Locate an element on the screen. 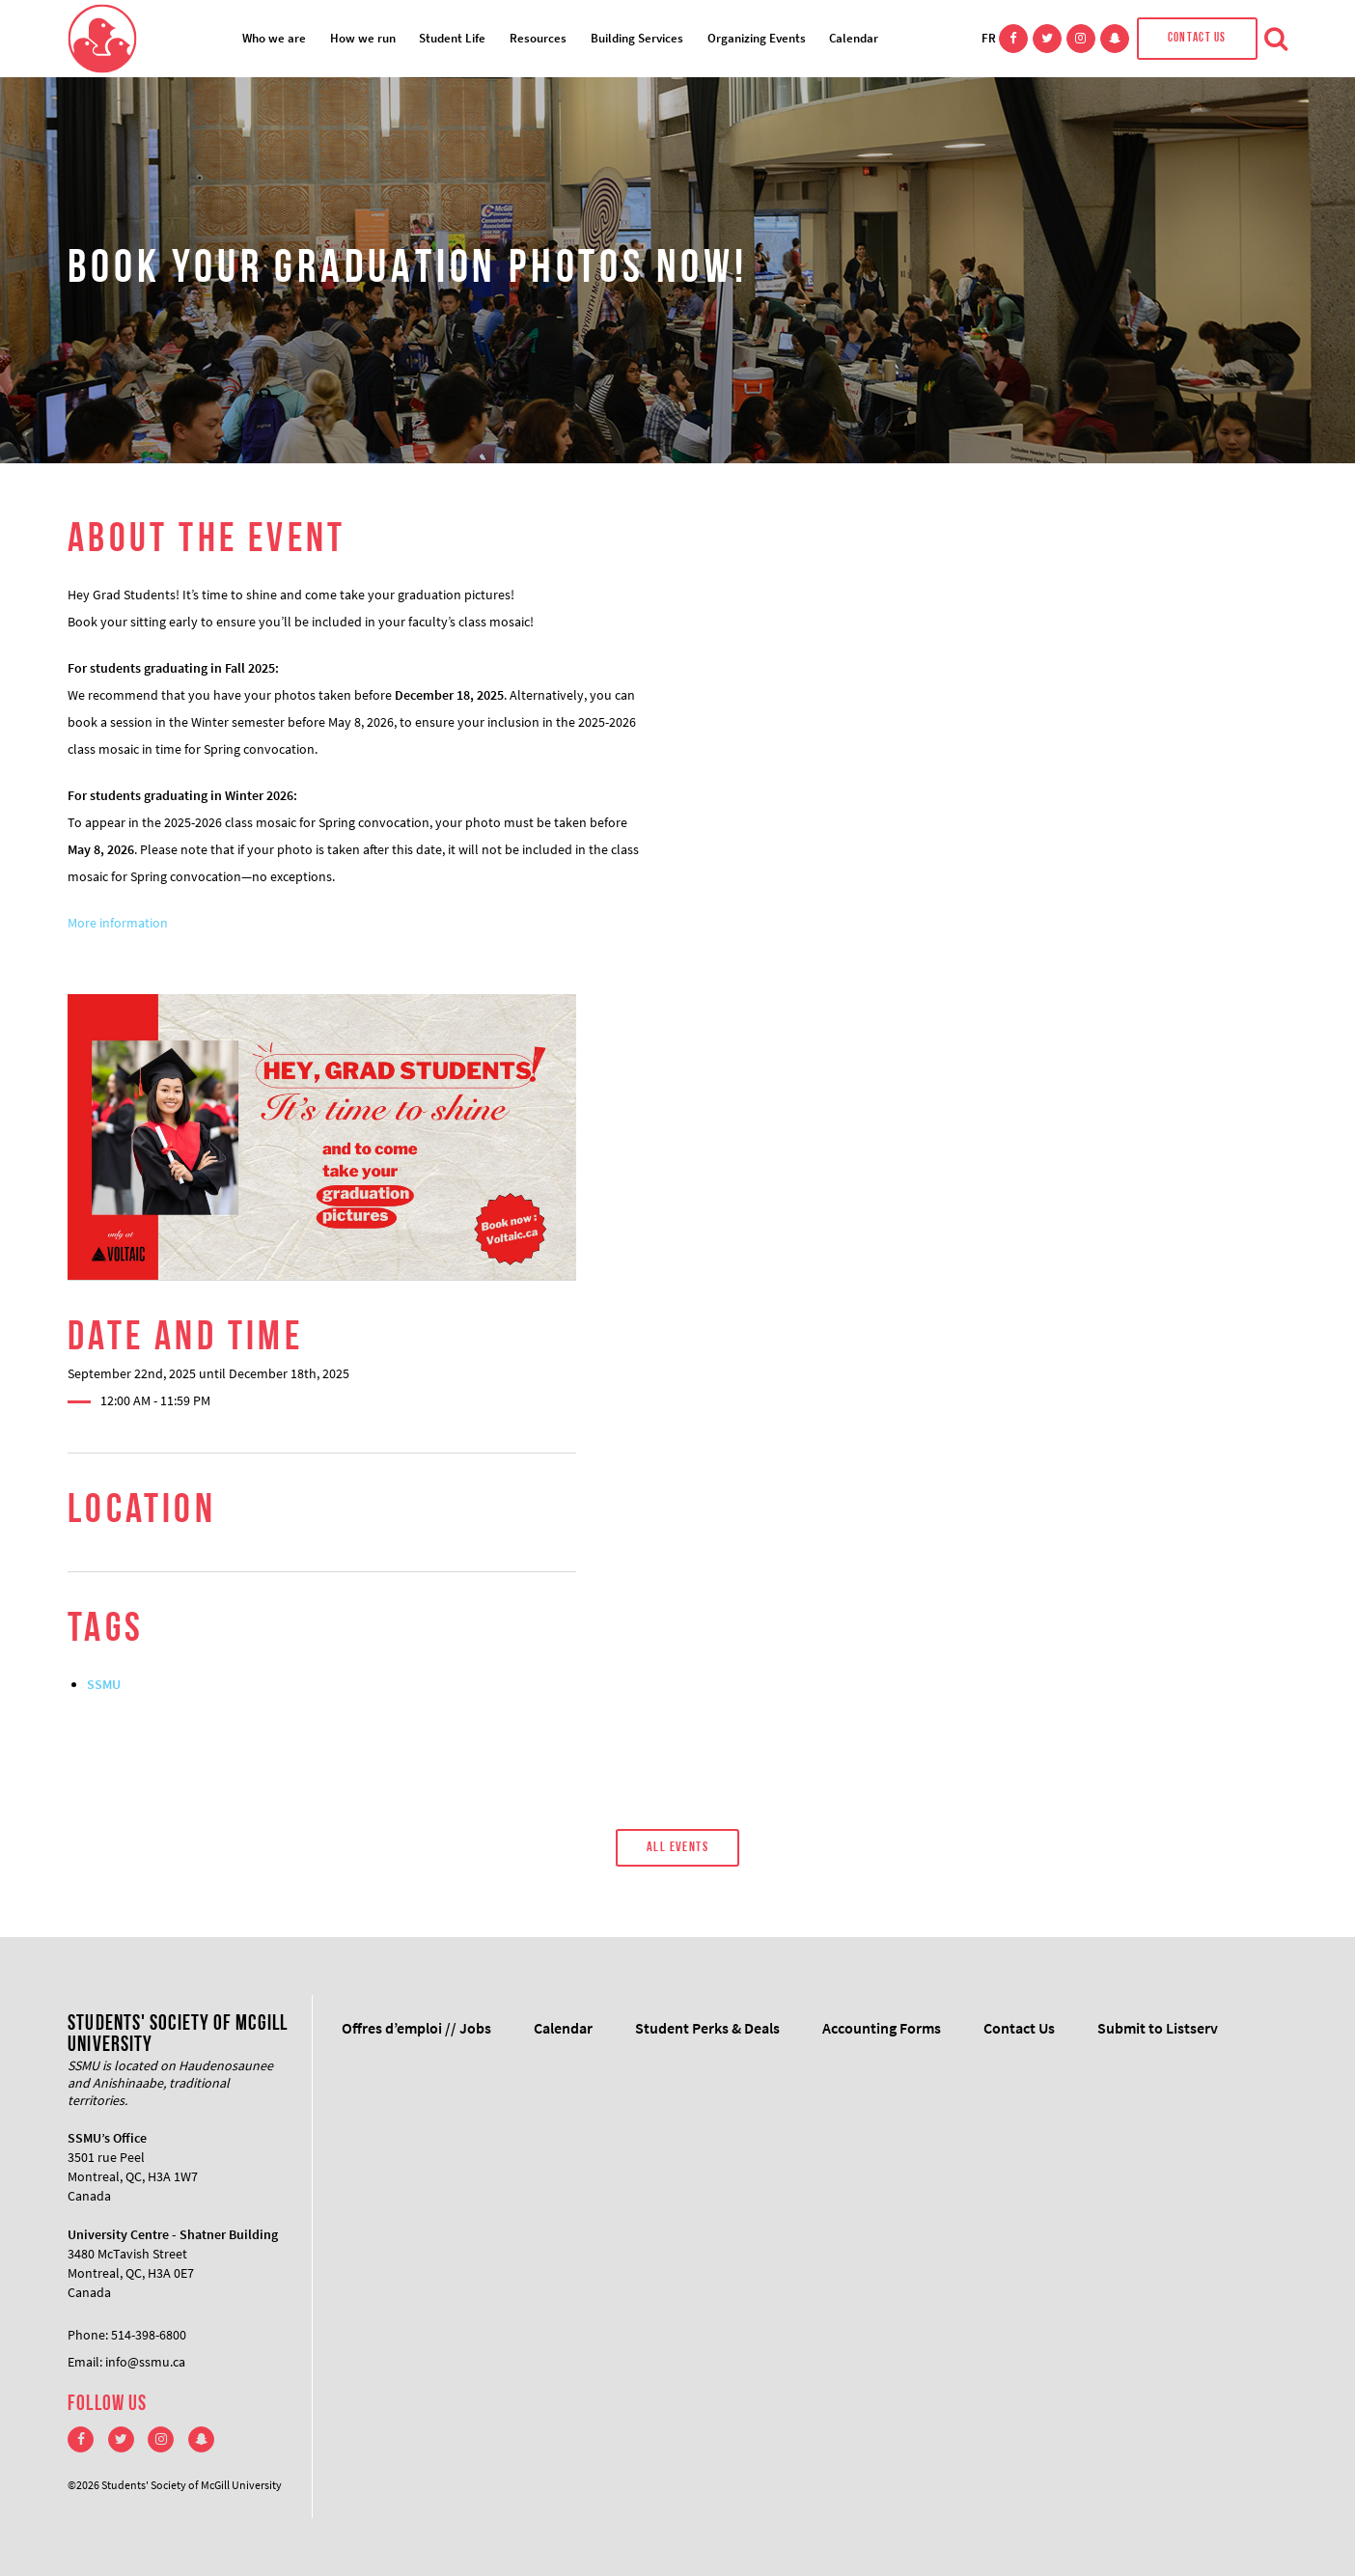  Accounting Forms is located at coordinates (881, 2027).